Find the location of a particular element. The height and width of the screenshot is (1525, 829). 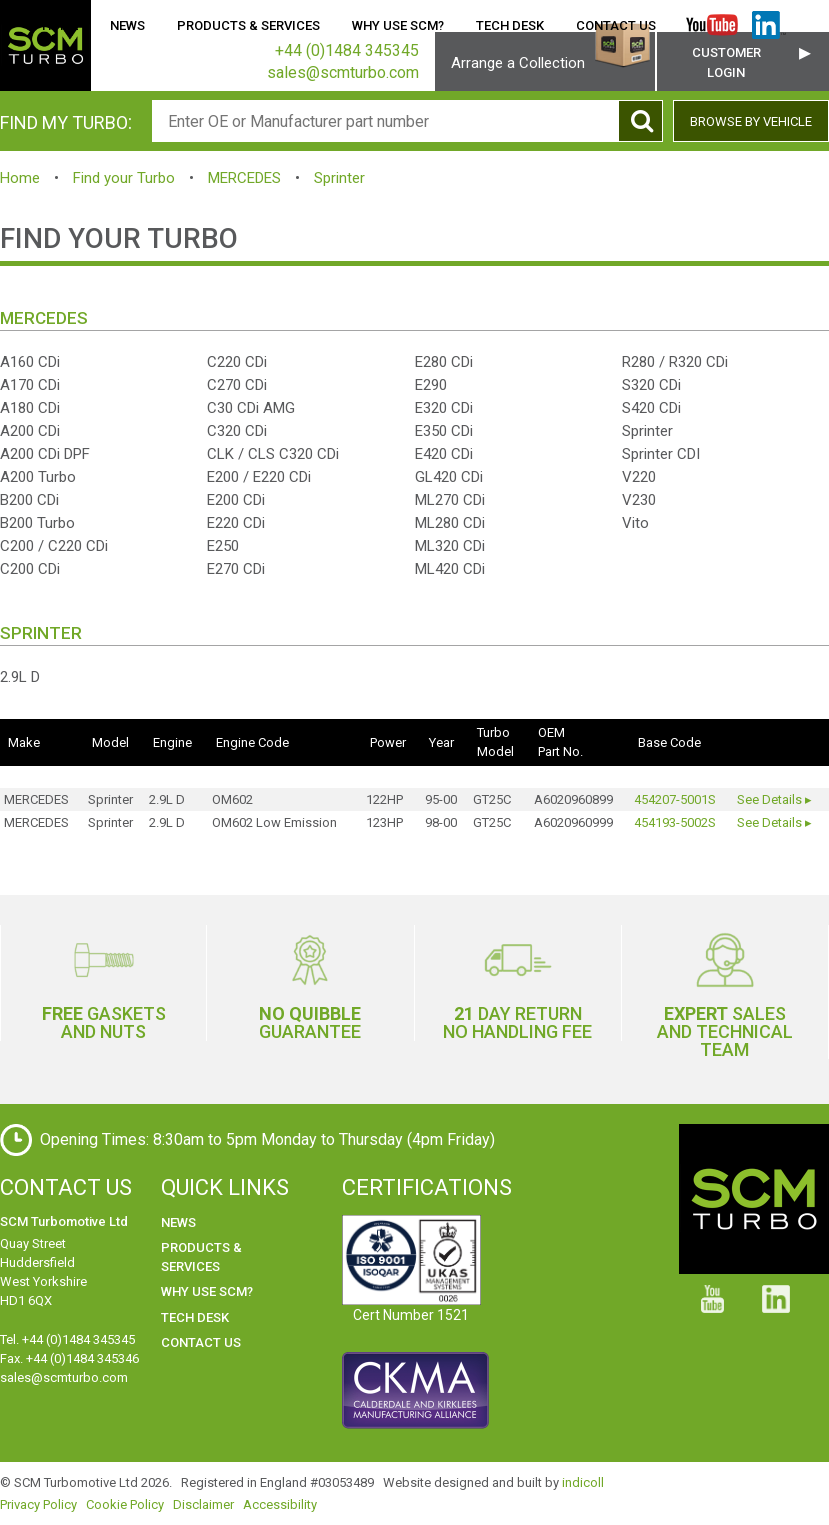

E280 CDi is located at coordinates (444, 362).